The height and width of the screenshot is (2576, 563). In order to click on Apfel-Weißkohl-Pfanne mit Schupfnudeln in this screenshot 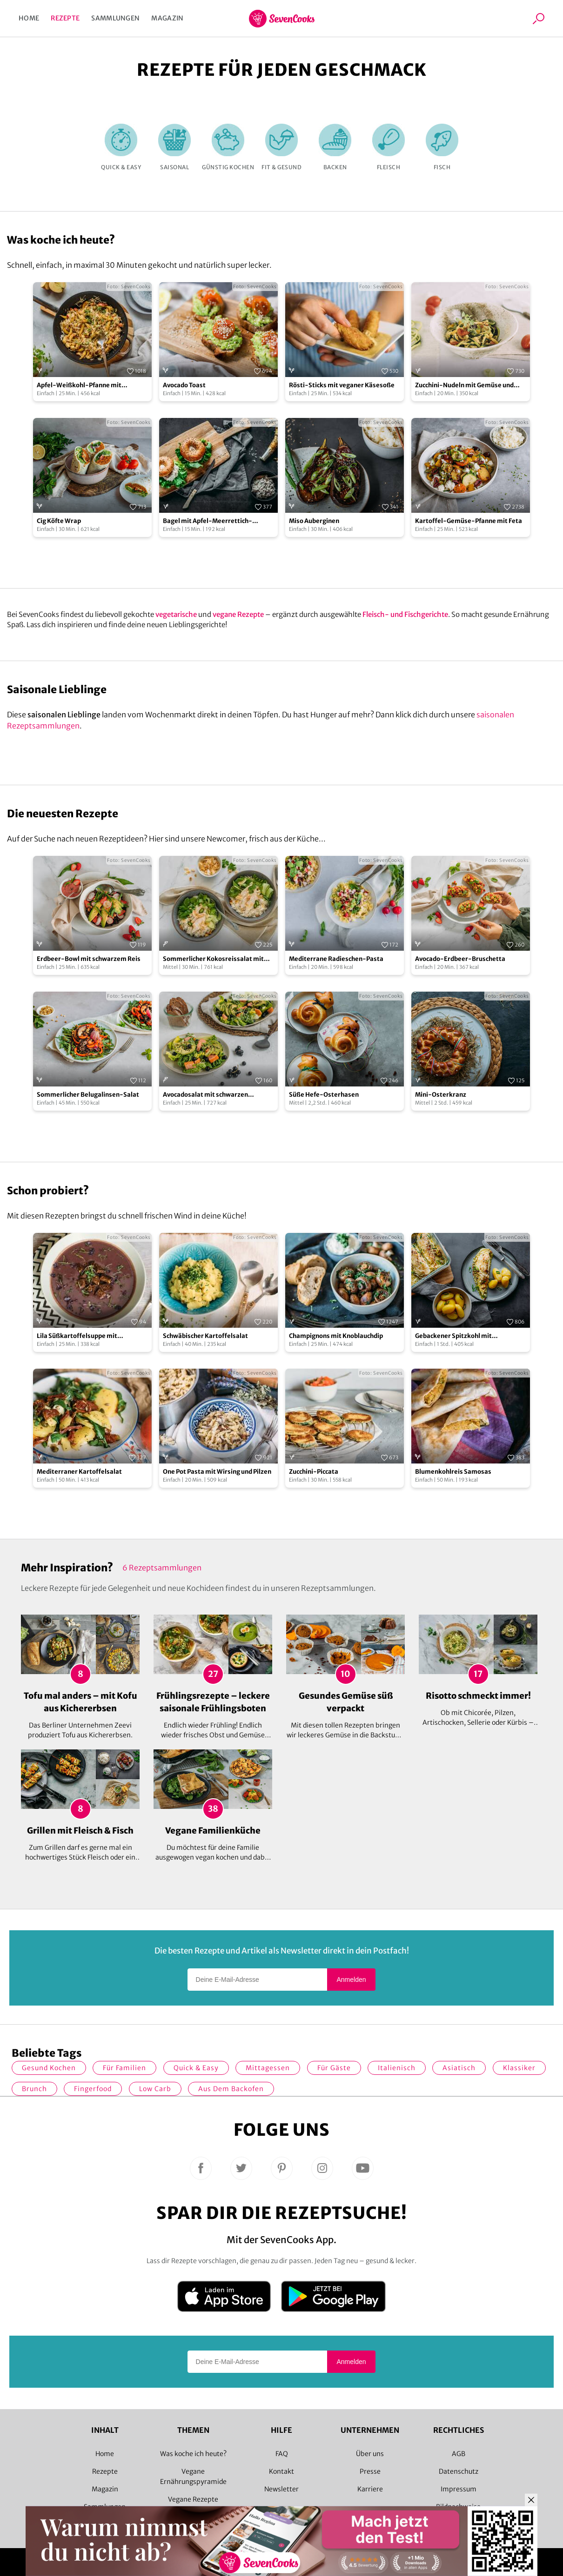, I will do `click(79, 385)`.